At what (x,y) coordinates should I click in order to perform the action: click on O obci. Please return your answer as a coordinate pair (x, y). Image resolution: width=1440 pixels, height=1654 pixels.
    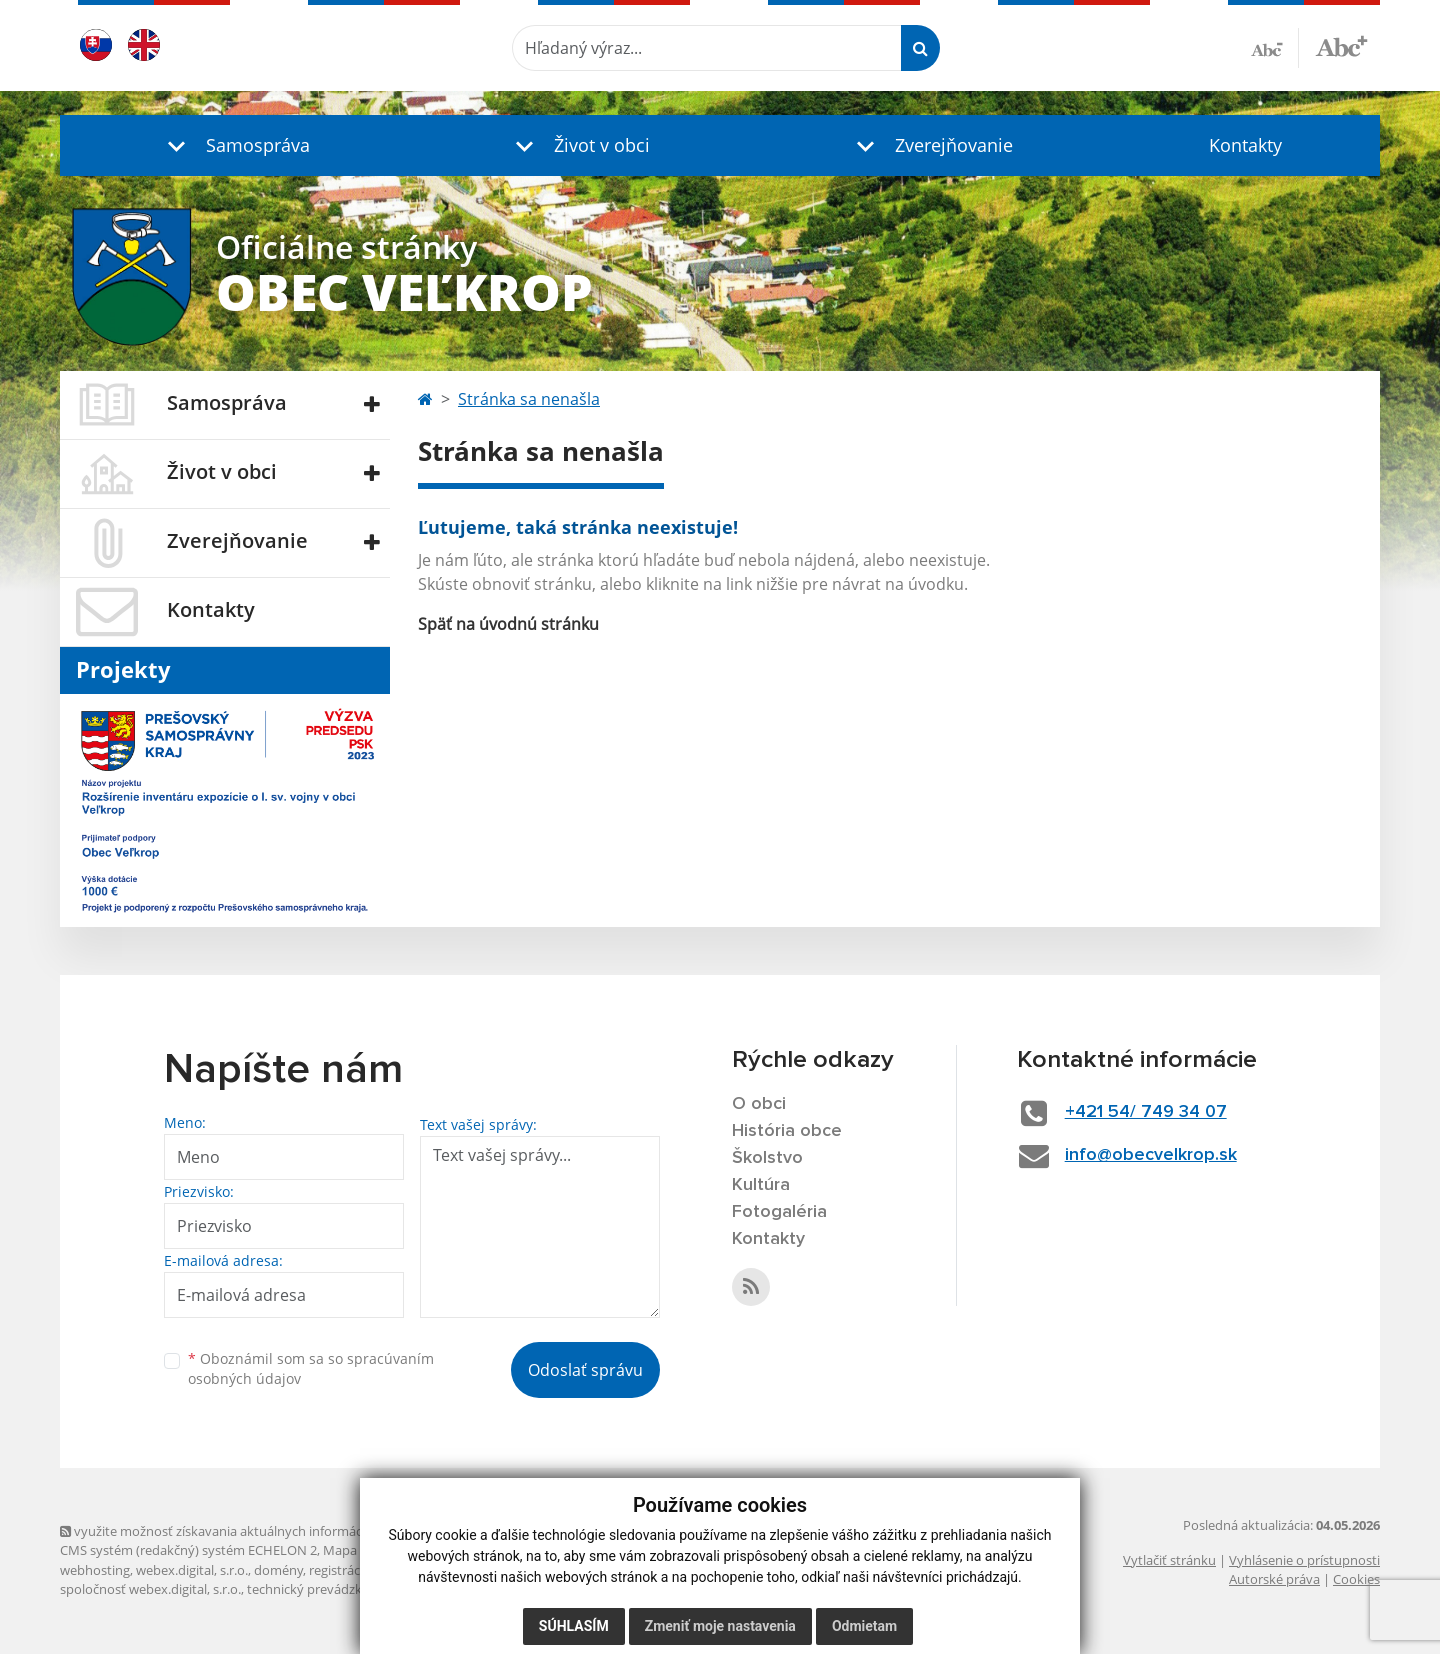
    Looking at the image, I should click on (759, 1104).